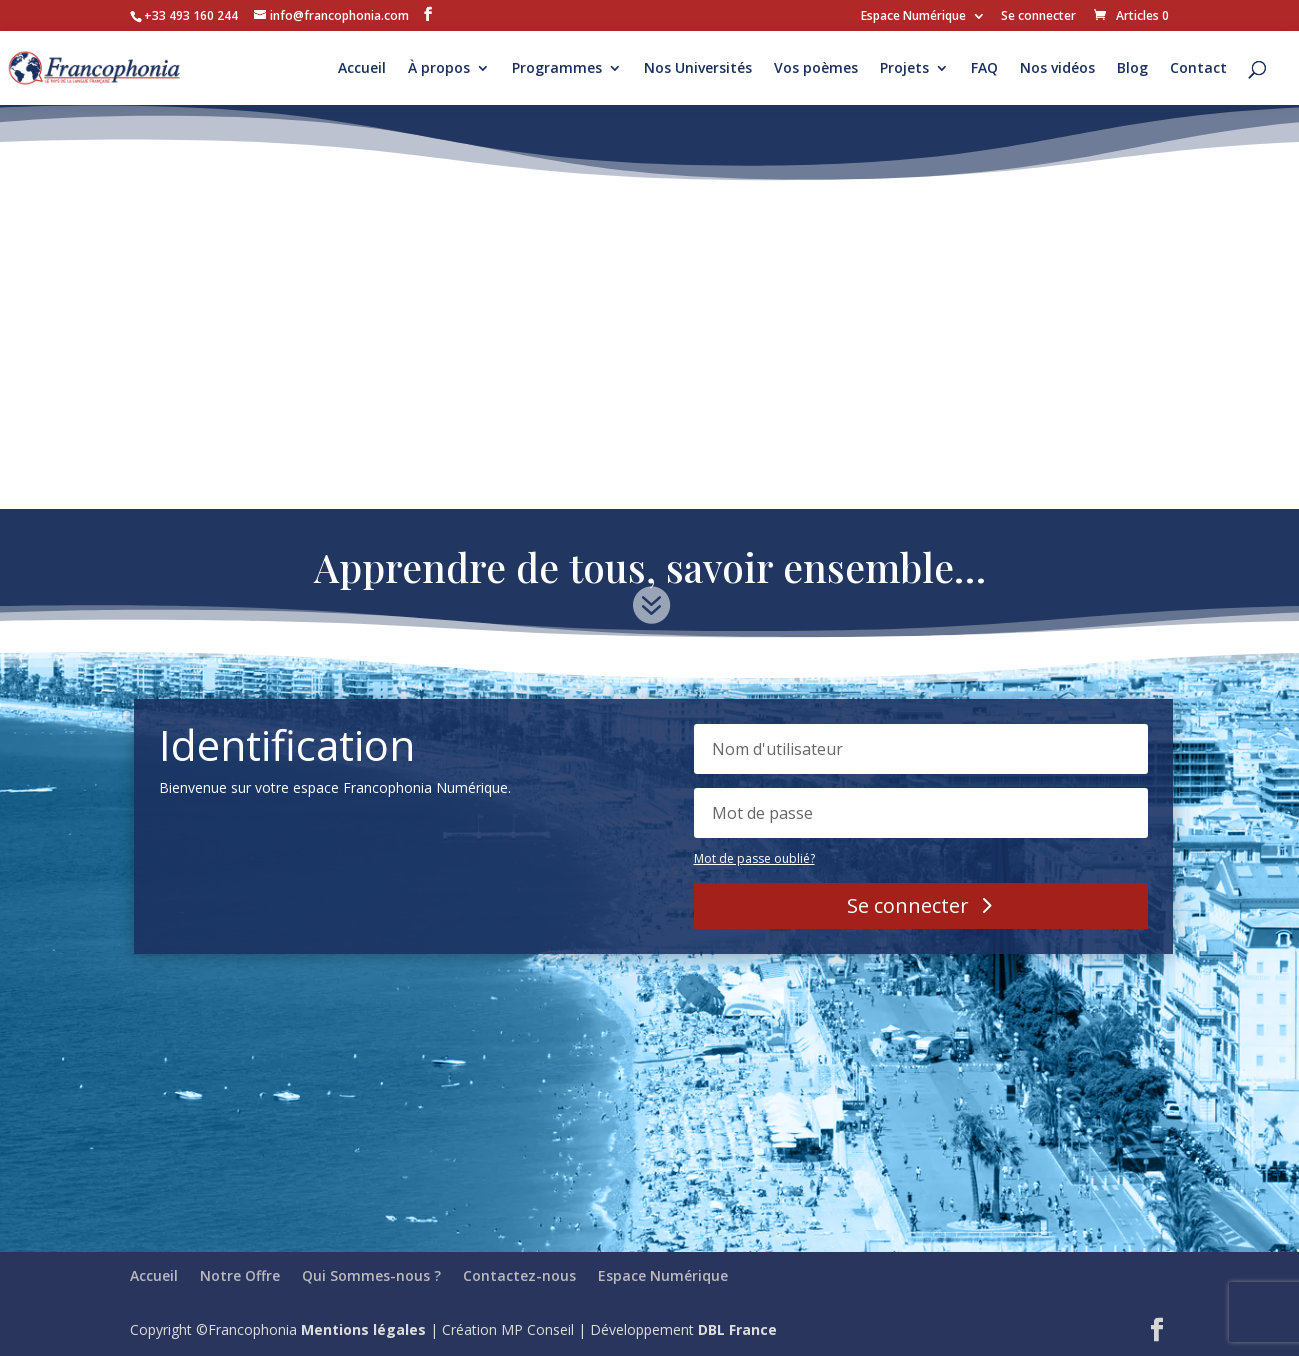  Describe the element at coordinates (519, 1275) in the screenshot. I see `Contactez-nous` at that location.